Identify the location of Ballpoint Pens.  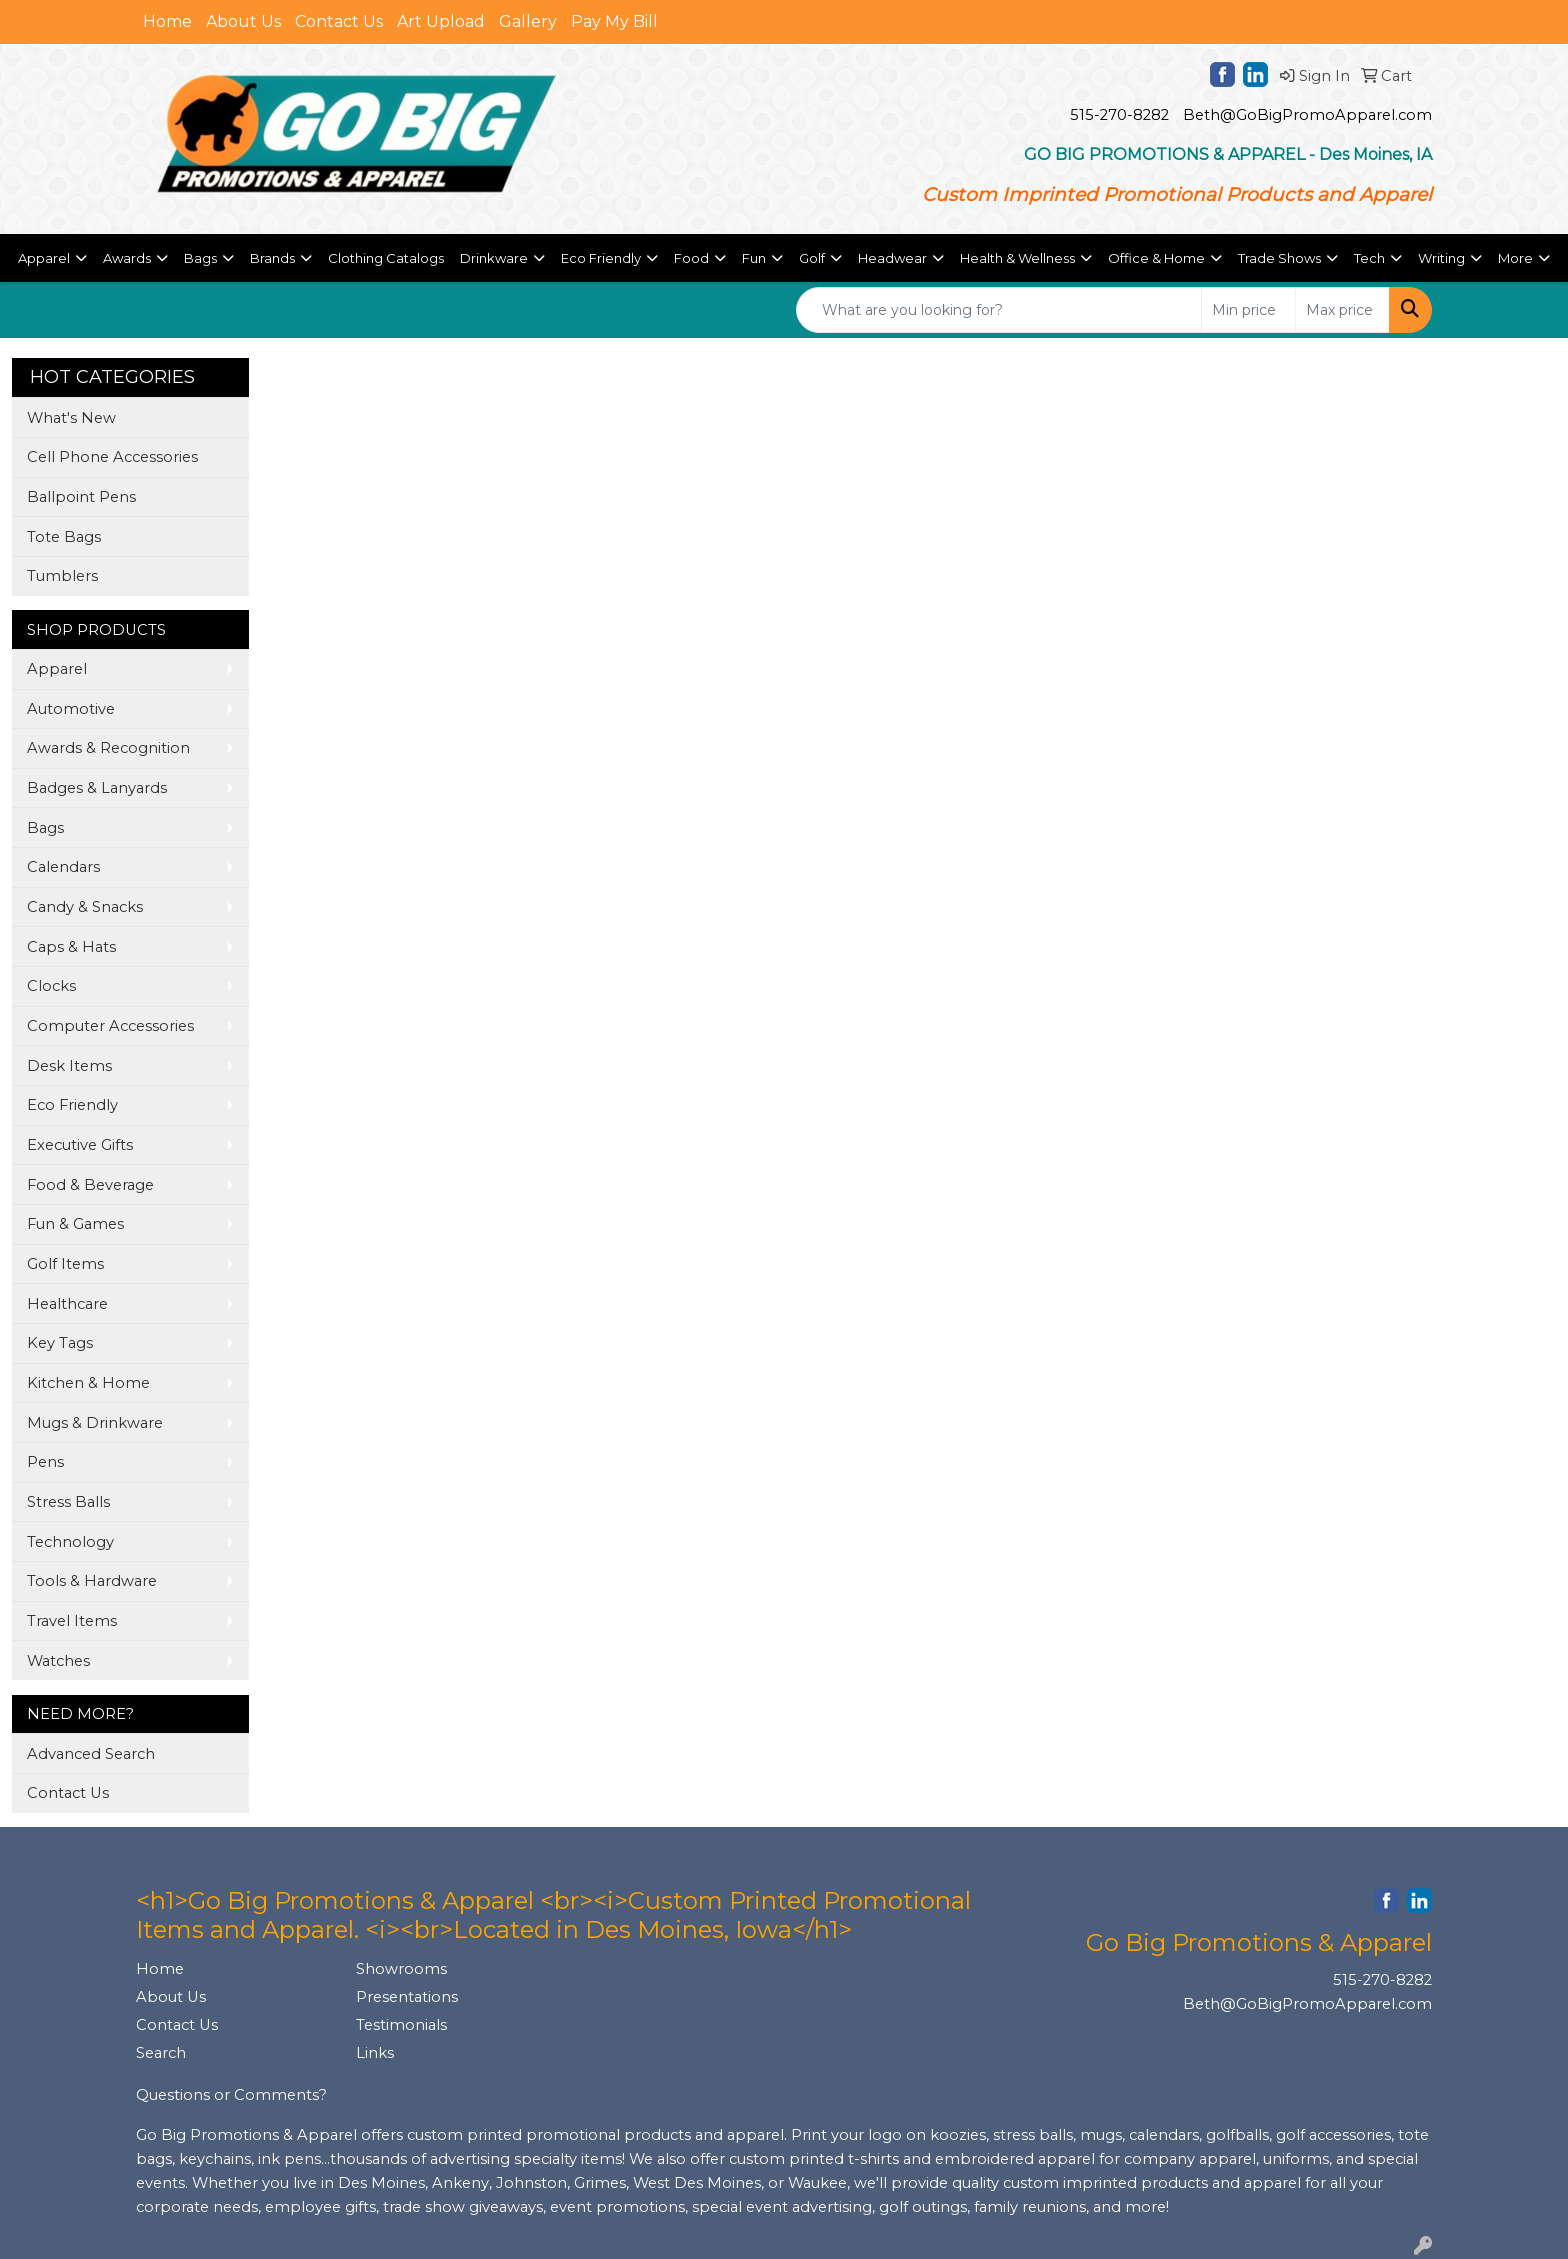
(81, 497).